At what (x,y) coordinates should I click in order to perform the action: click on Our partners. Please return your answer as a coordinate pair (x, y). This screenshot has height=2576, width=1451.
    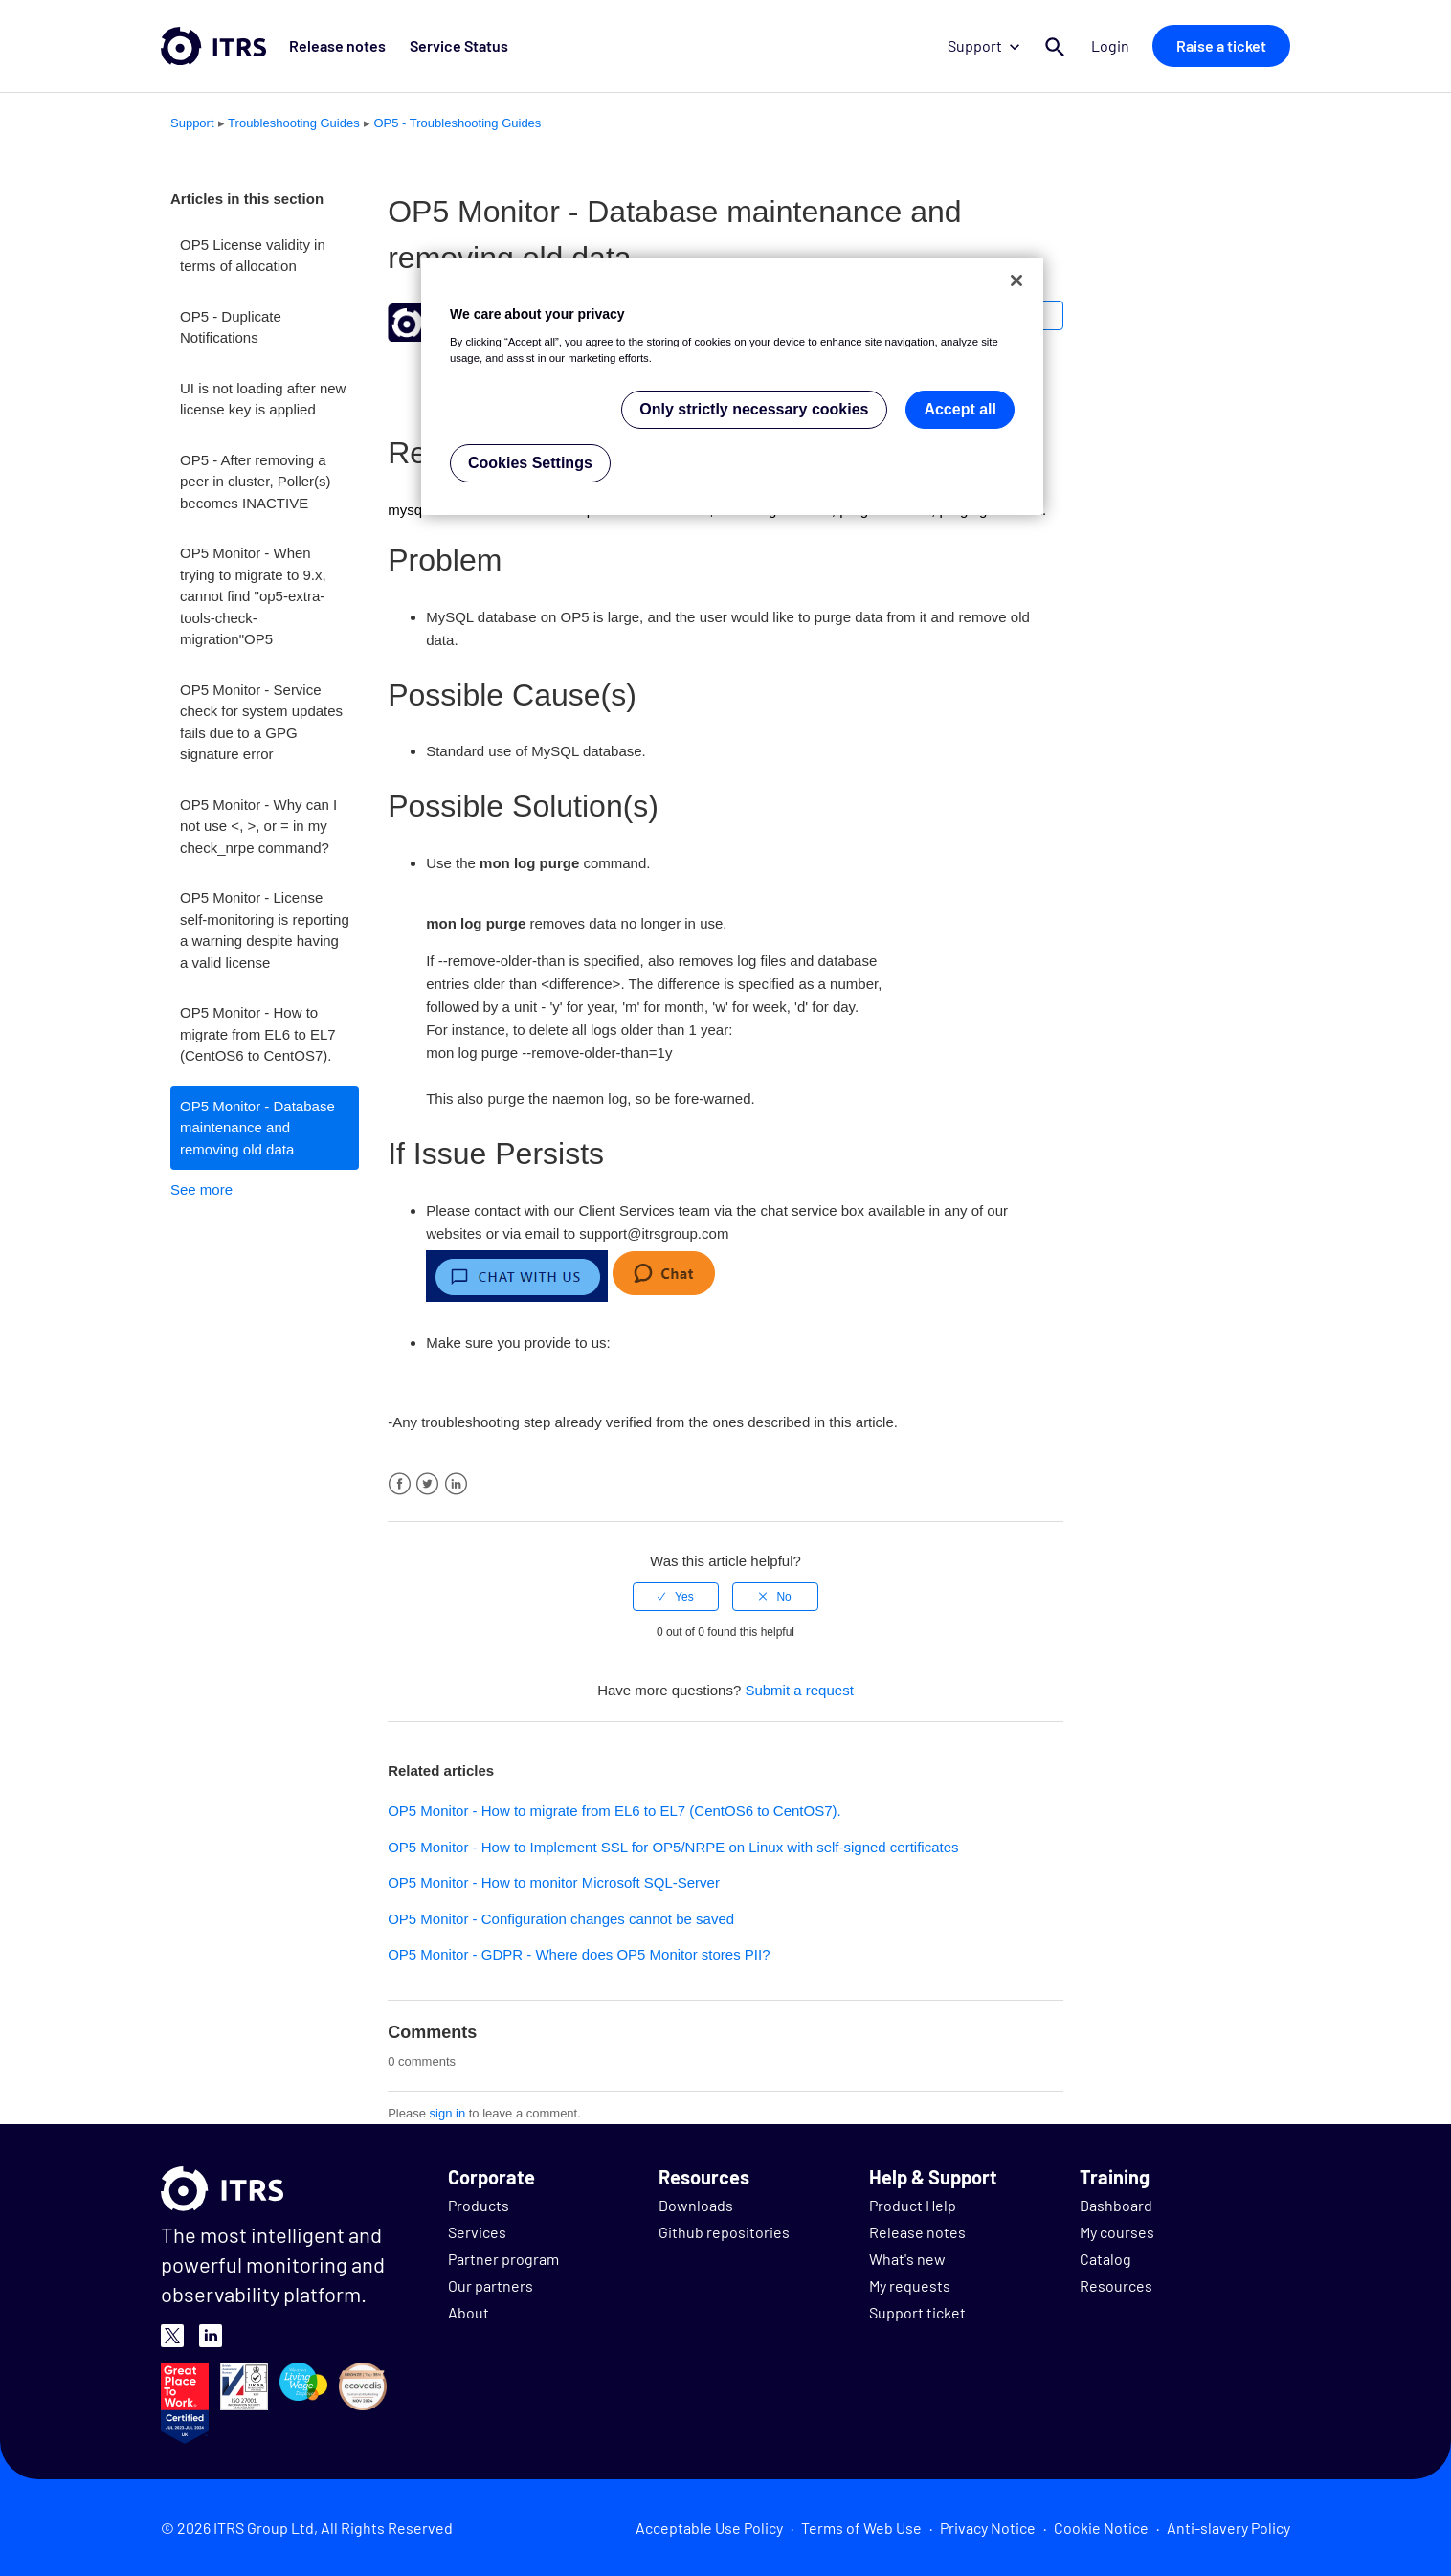
    Looking at the image, I should click on (490, 2285).